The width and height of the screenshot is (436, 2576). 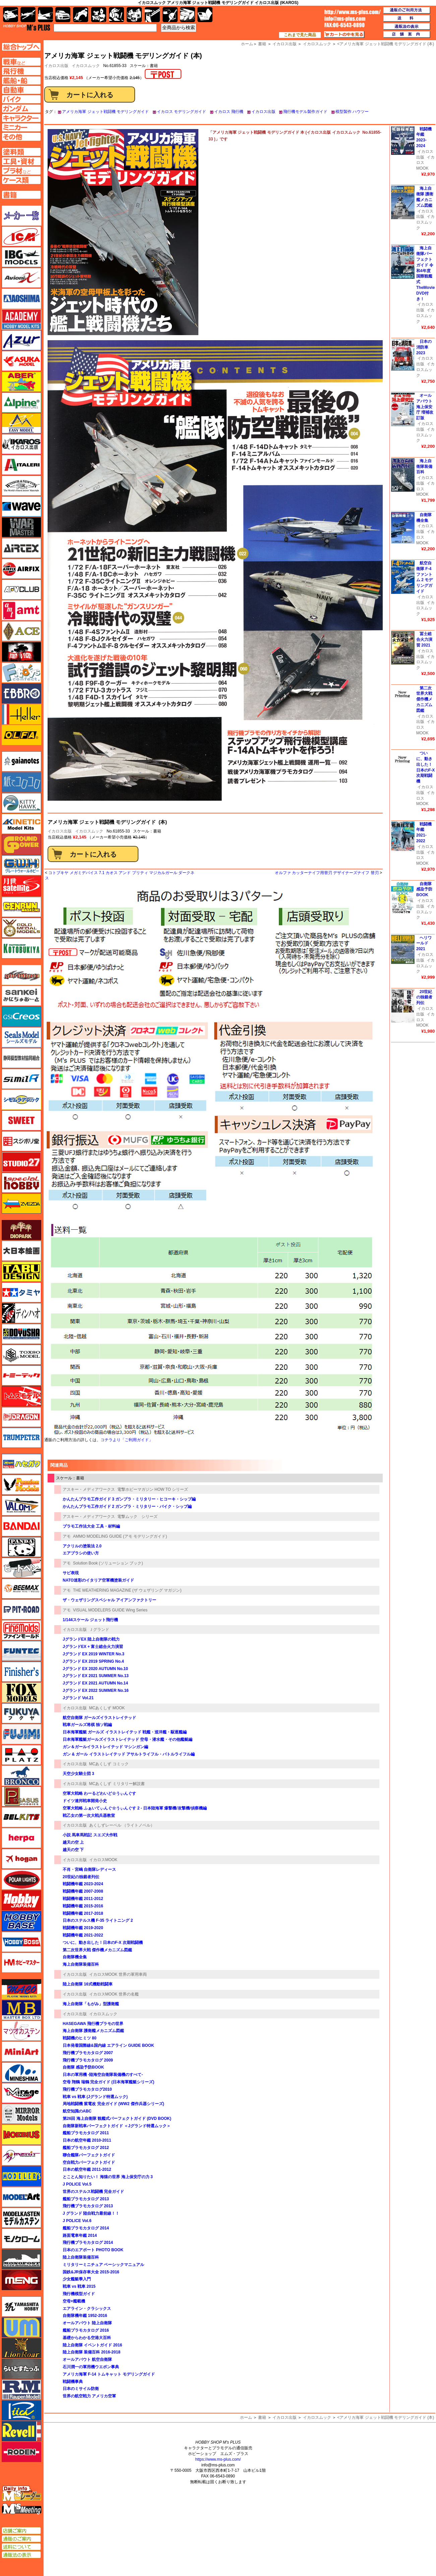 I want to click on コトブキヤ, so click(x=21, y=948).